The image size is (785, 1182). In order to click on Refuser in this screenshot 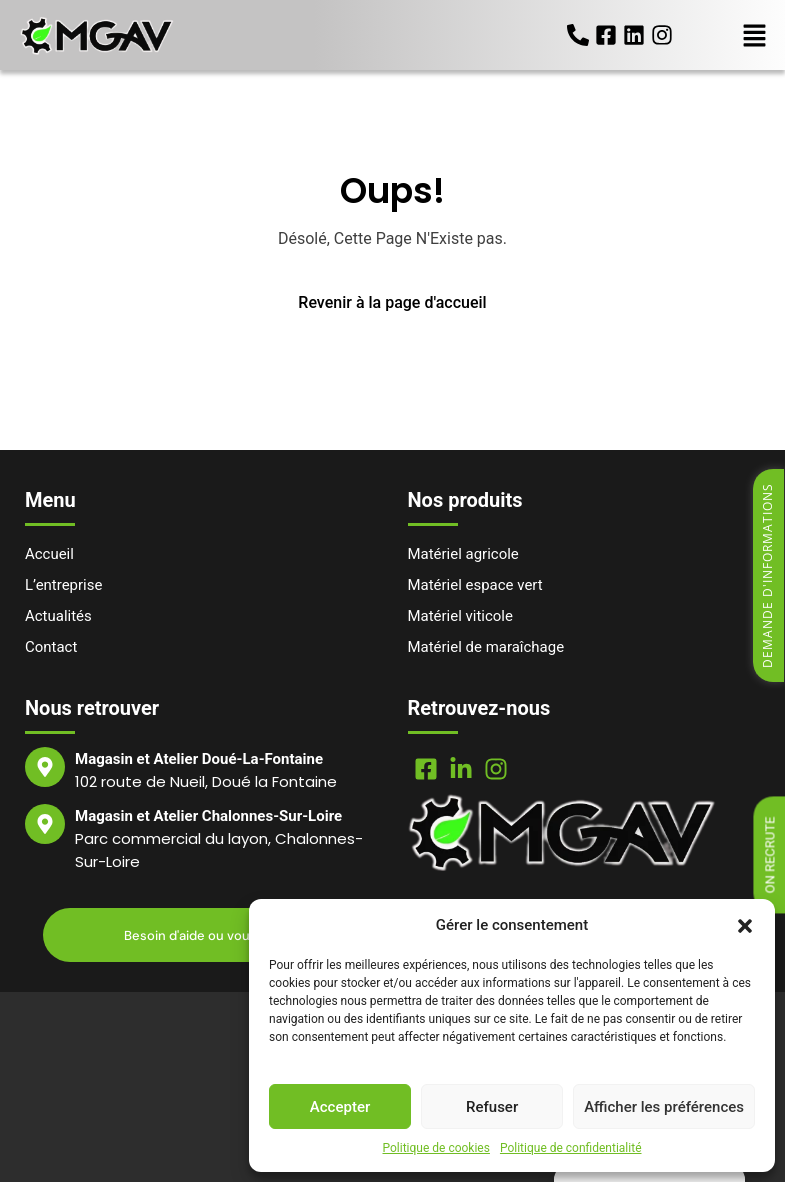, I will do `click(492, 1107)`.